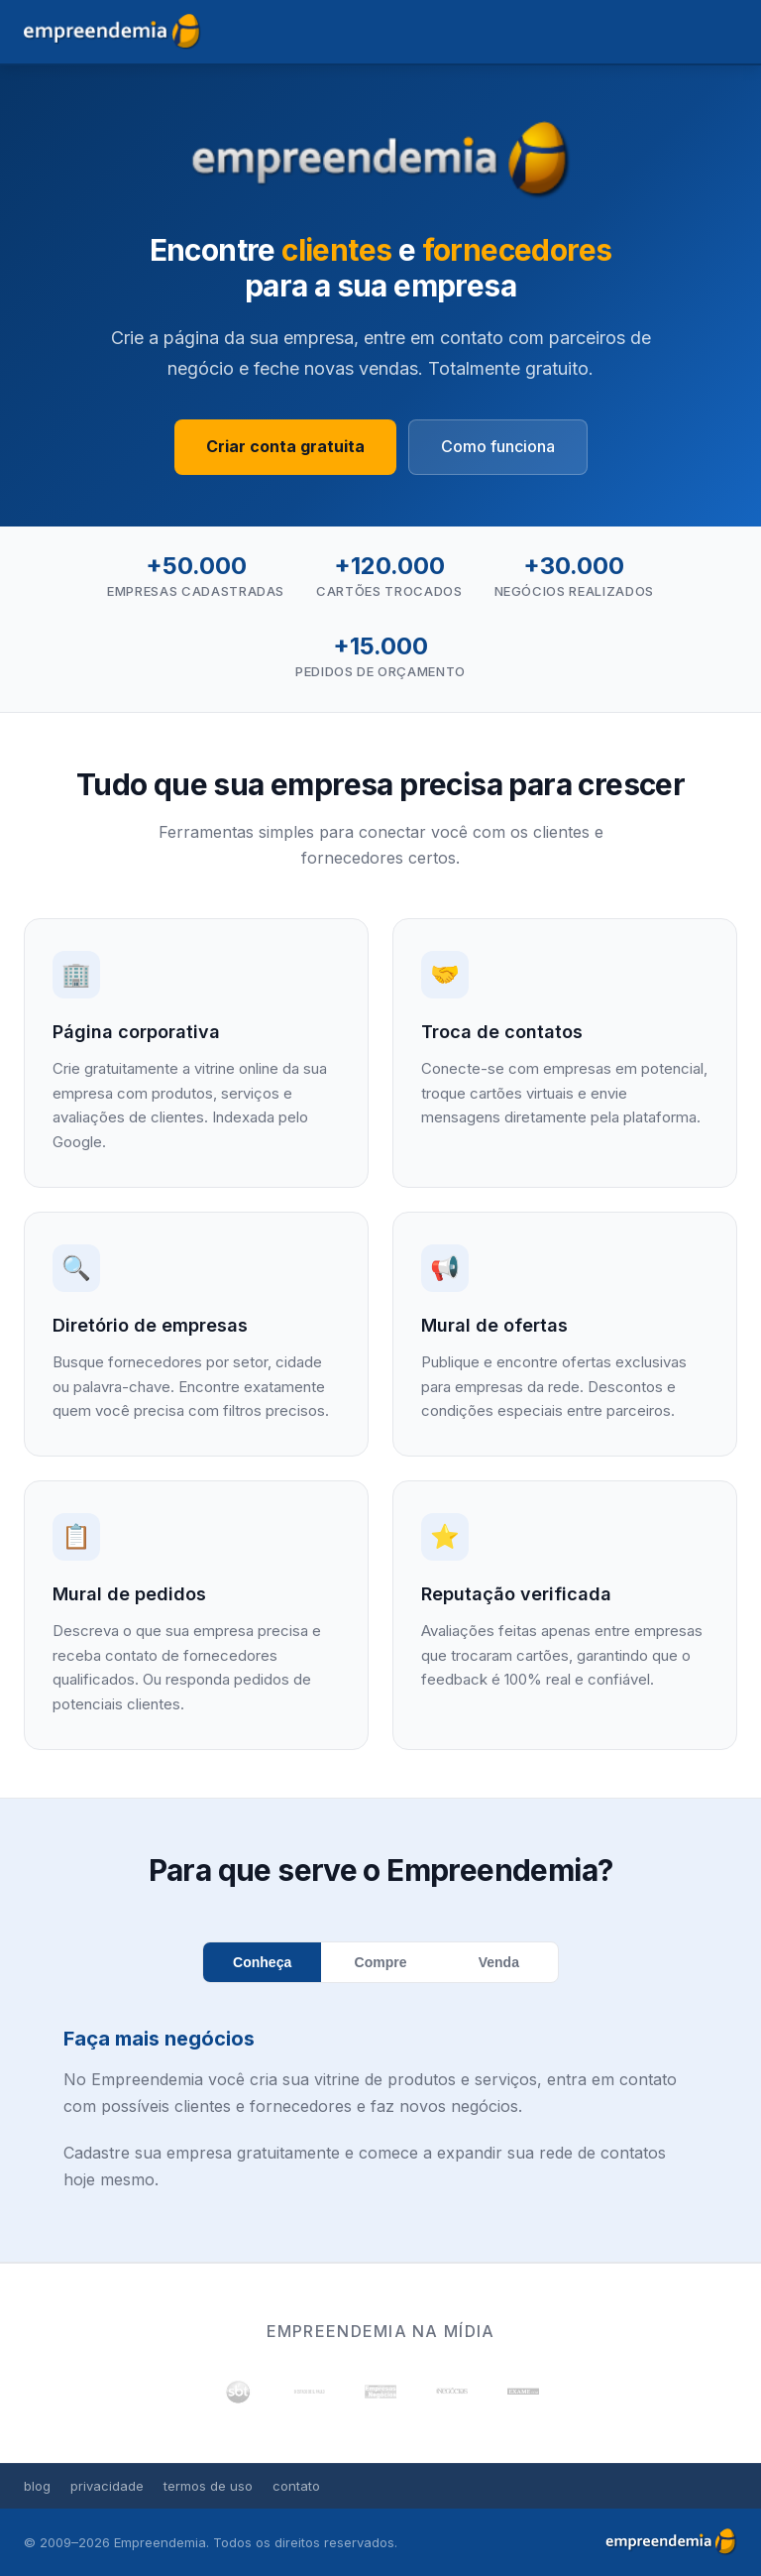 This screenshot has width=761, height=2576. I want to click on termos de uso, so click(208, 2486).